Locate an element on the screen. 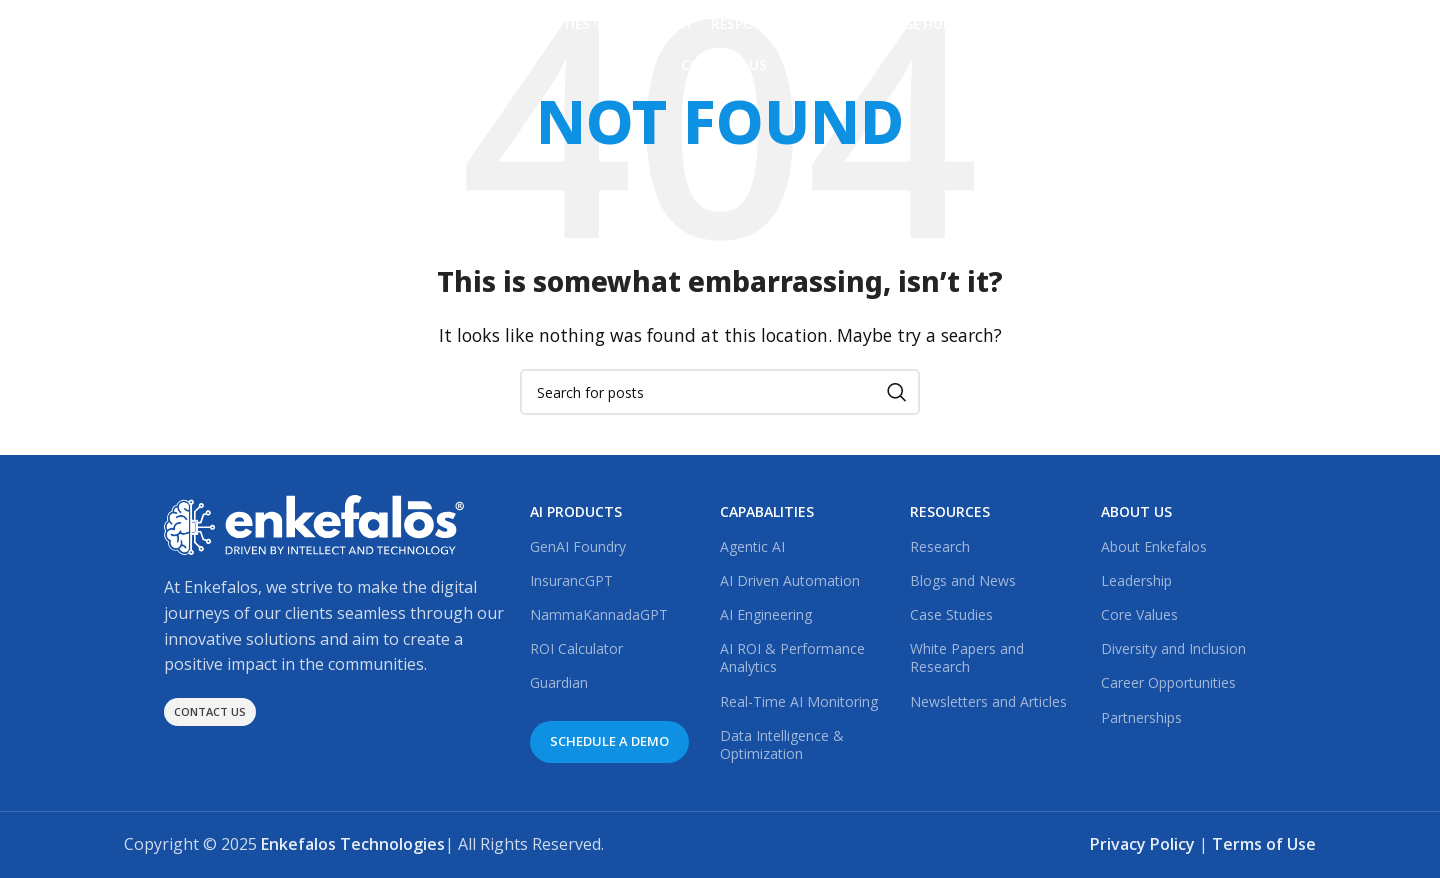 Image resolution: width=1440 pixels, height=878 pixels. AI PRODUCTS is located at coordinates (576, 511).